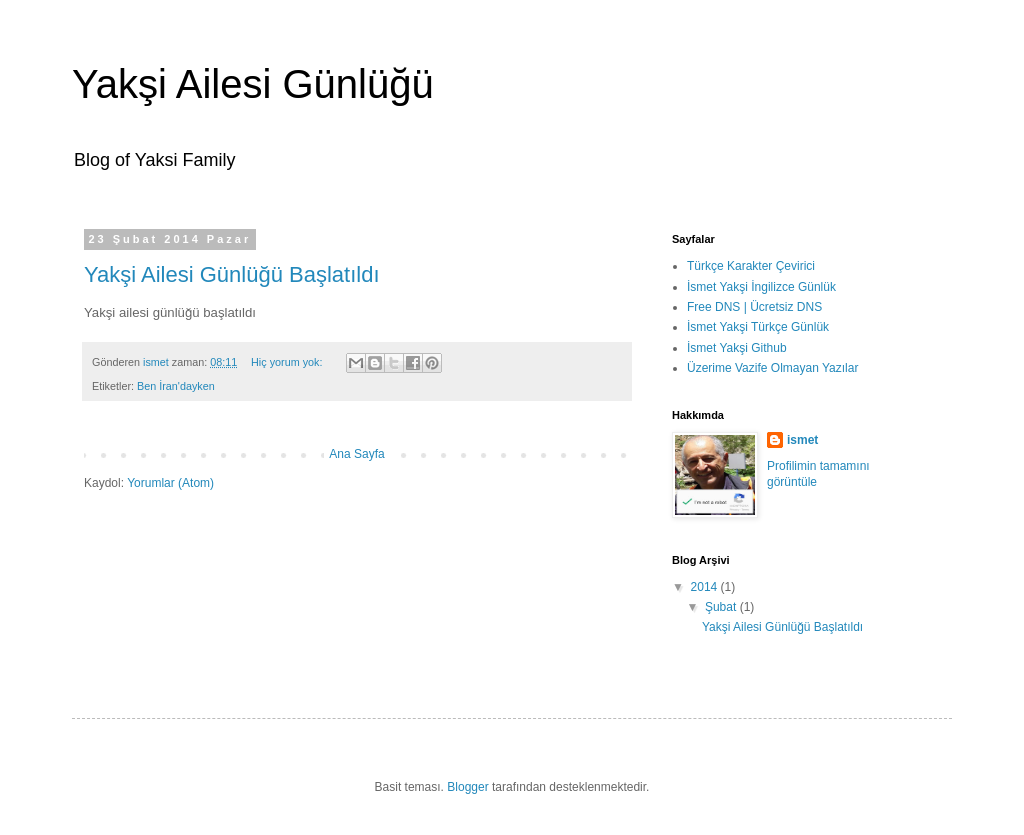  I want to click on Hiç yorum yok:, so click(288, 362).